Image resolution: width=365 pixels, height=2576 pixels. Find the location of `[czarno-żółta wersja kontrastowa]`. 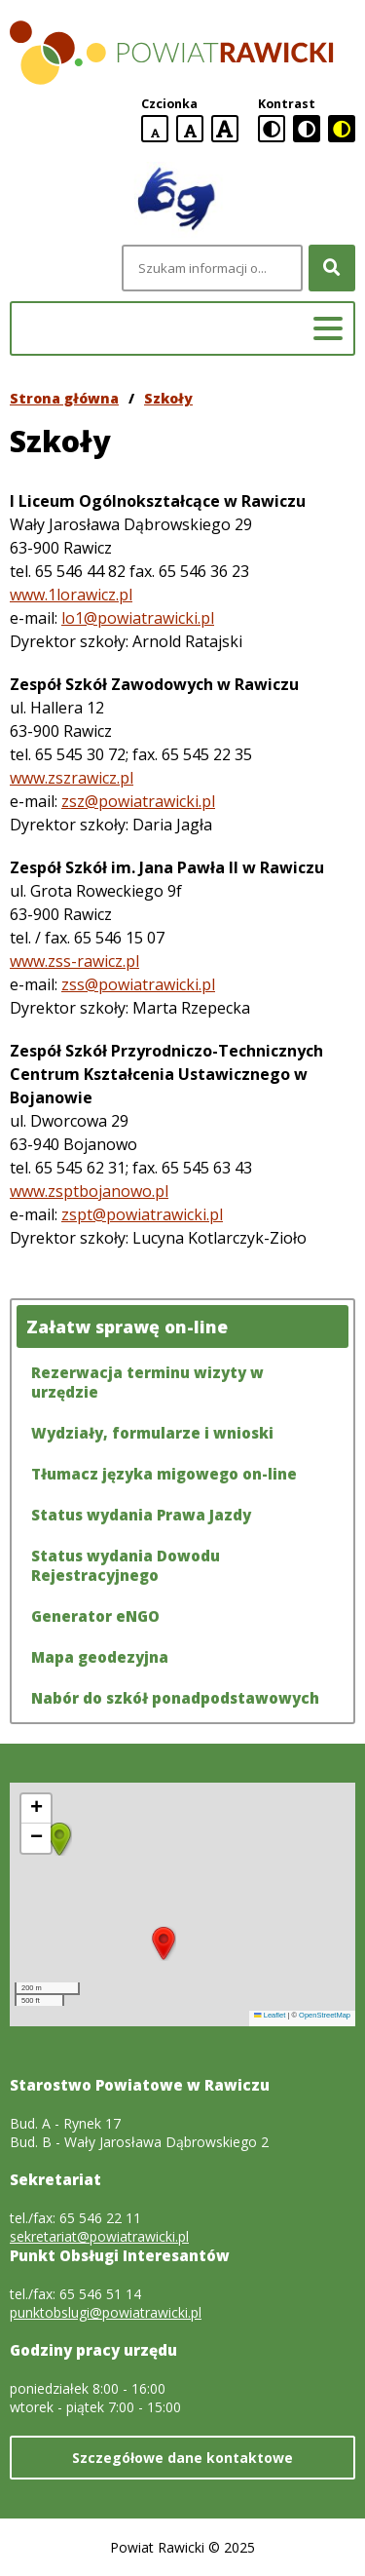

[czarno-żółta wersja kontrastowa] is located at coordinates (341, 128).